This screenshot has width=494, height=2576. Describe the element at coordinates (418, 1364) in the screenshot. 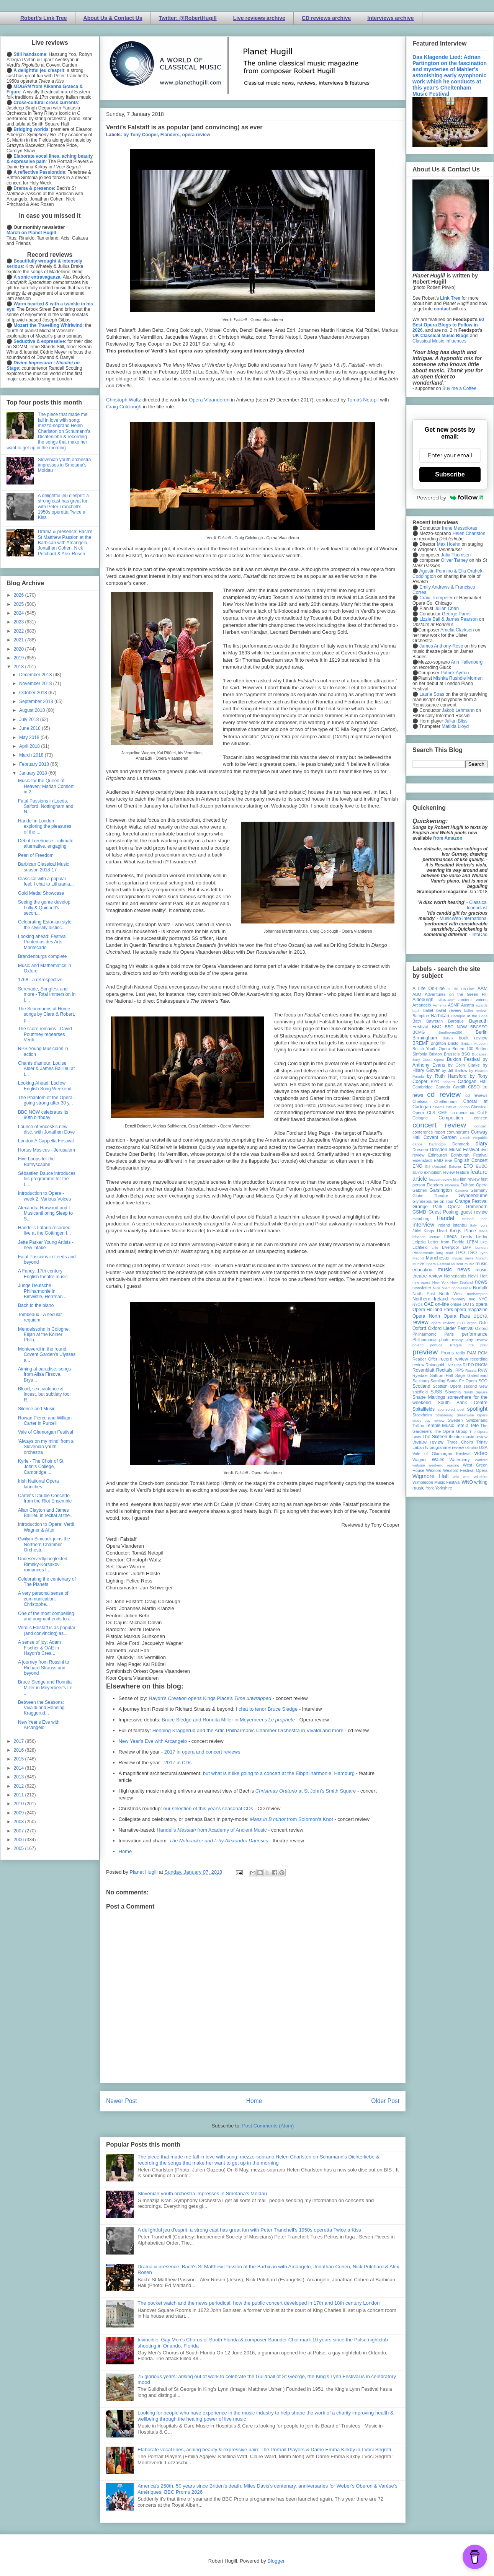

I see `review` at that location.